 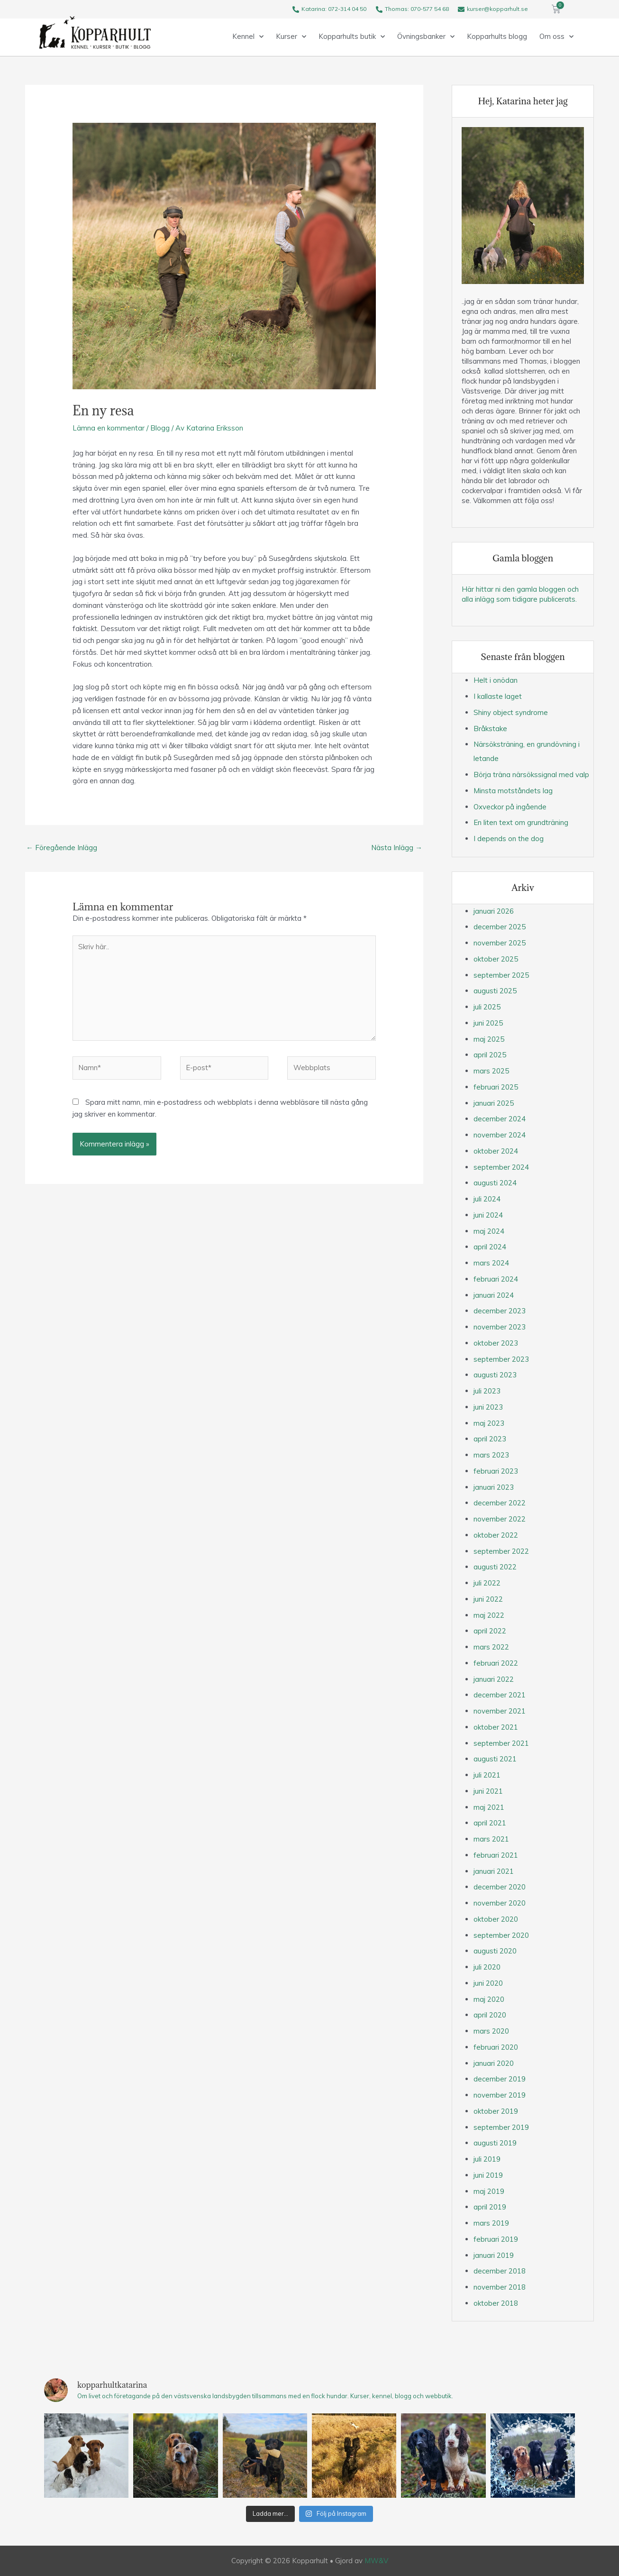 What do you see at coordinates (489, 1822) in the screenshot?
I see `april 2021` at bounding box center [489, 1822].